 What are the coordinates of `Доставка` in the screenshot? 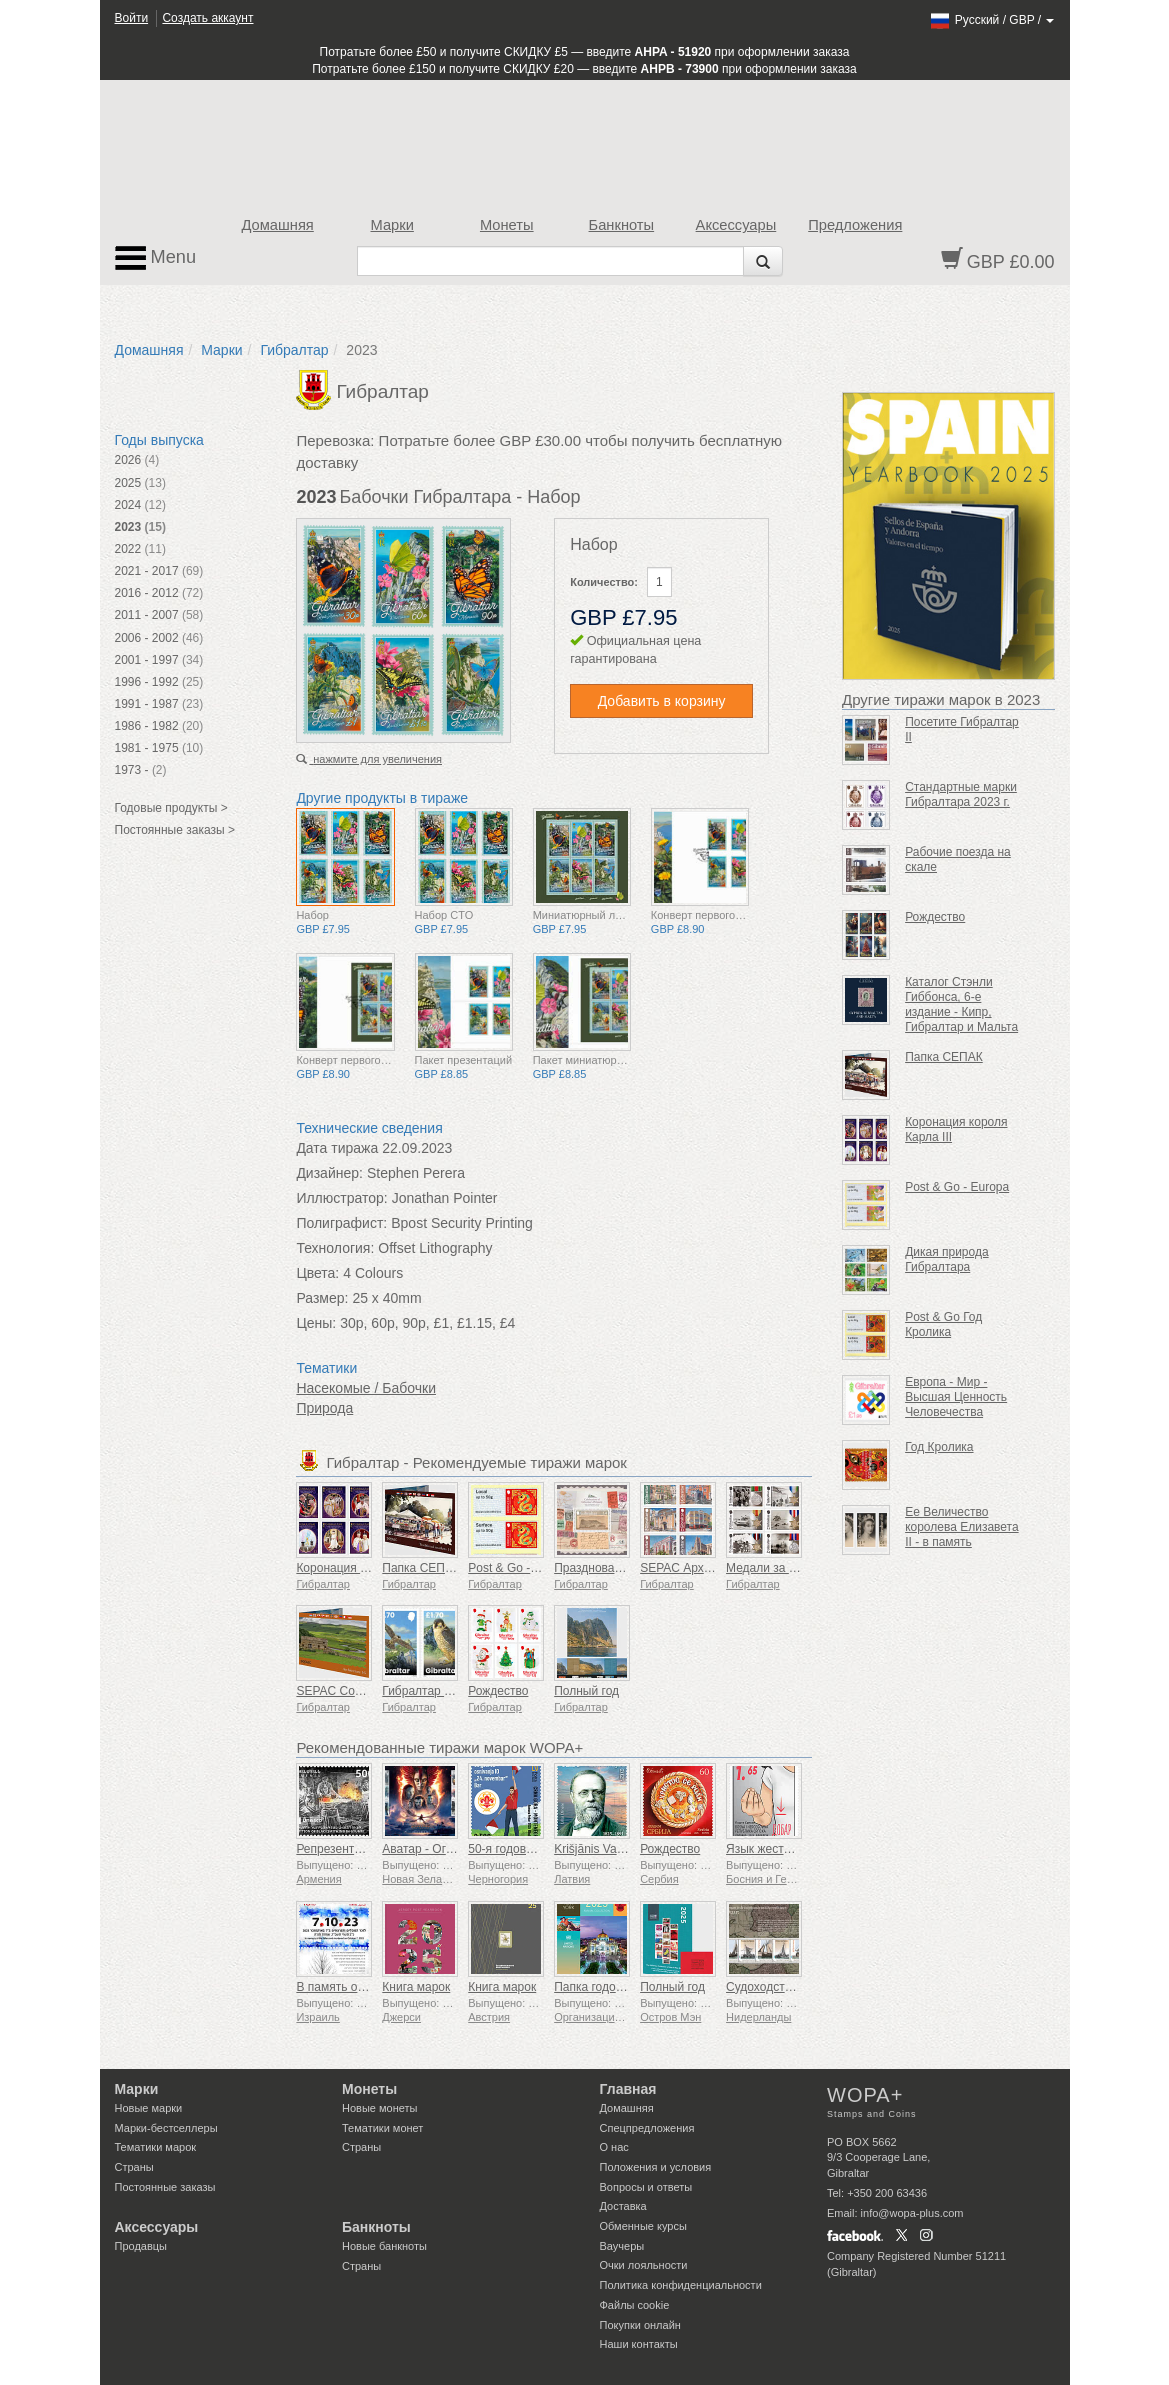 It's located at (623, 2206).